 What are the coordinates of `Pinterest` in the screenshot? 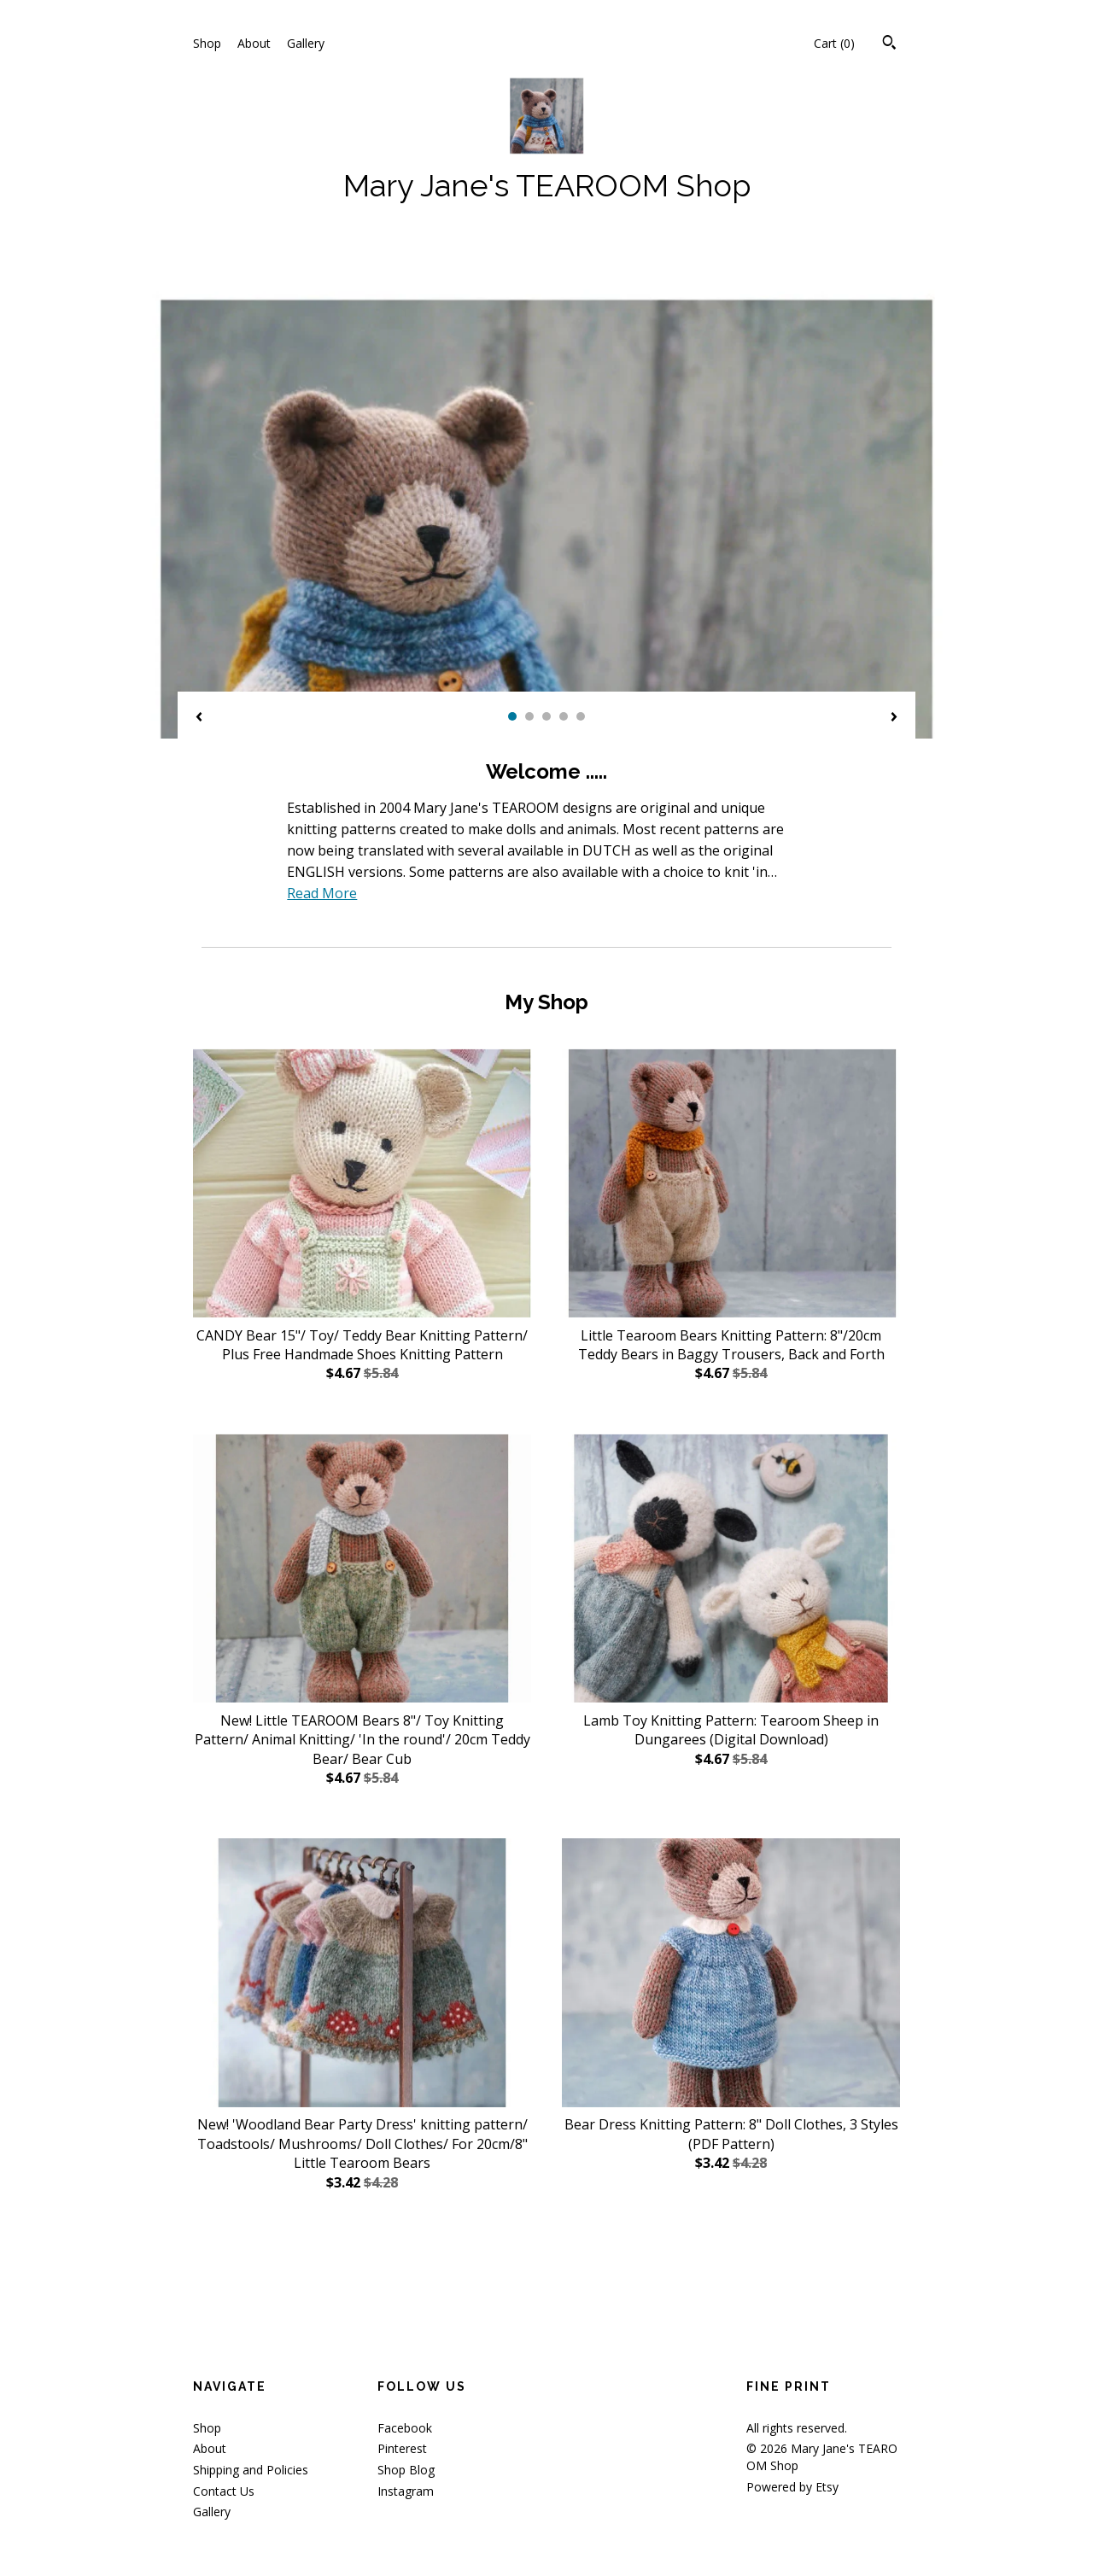 It's located at (402, 2448).